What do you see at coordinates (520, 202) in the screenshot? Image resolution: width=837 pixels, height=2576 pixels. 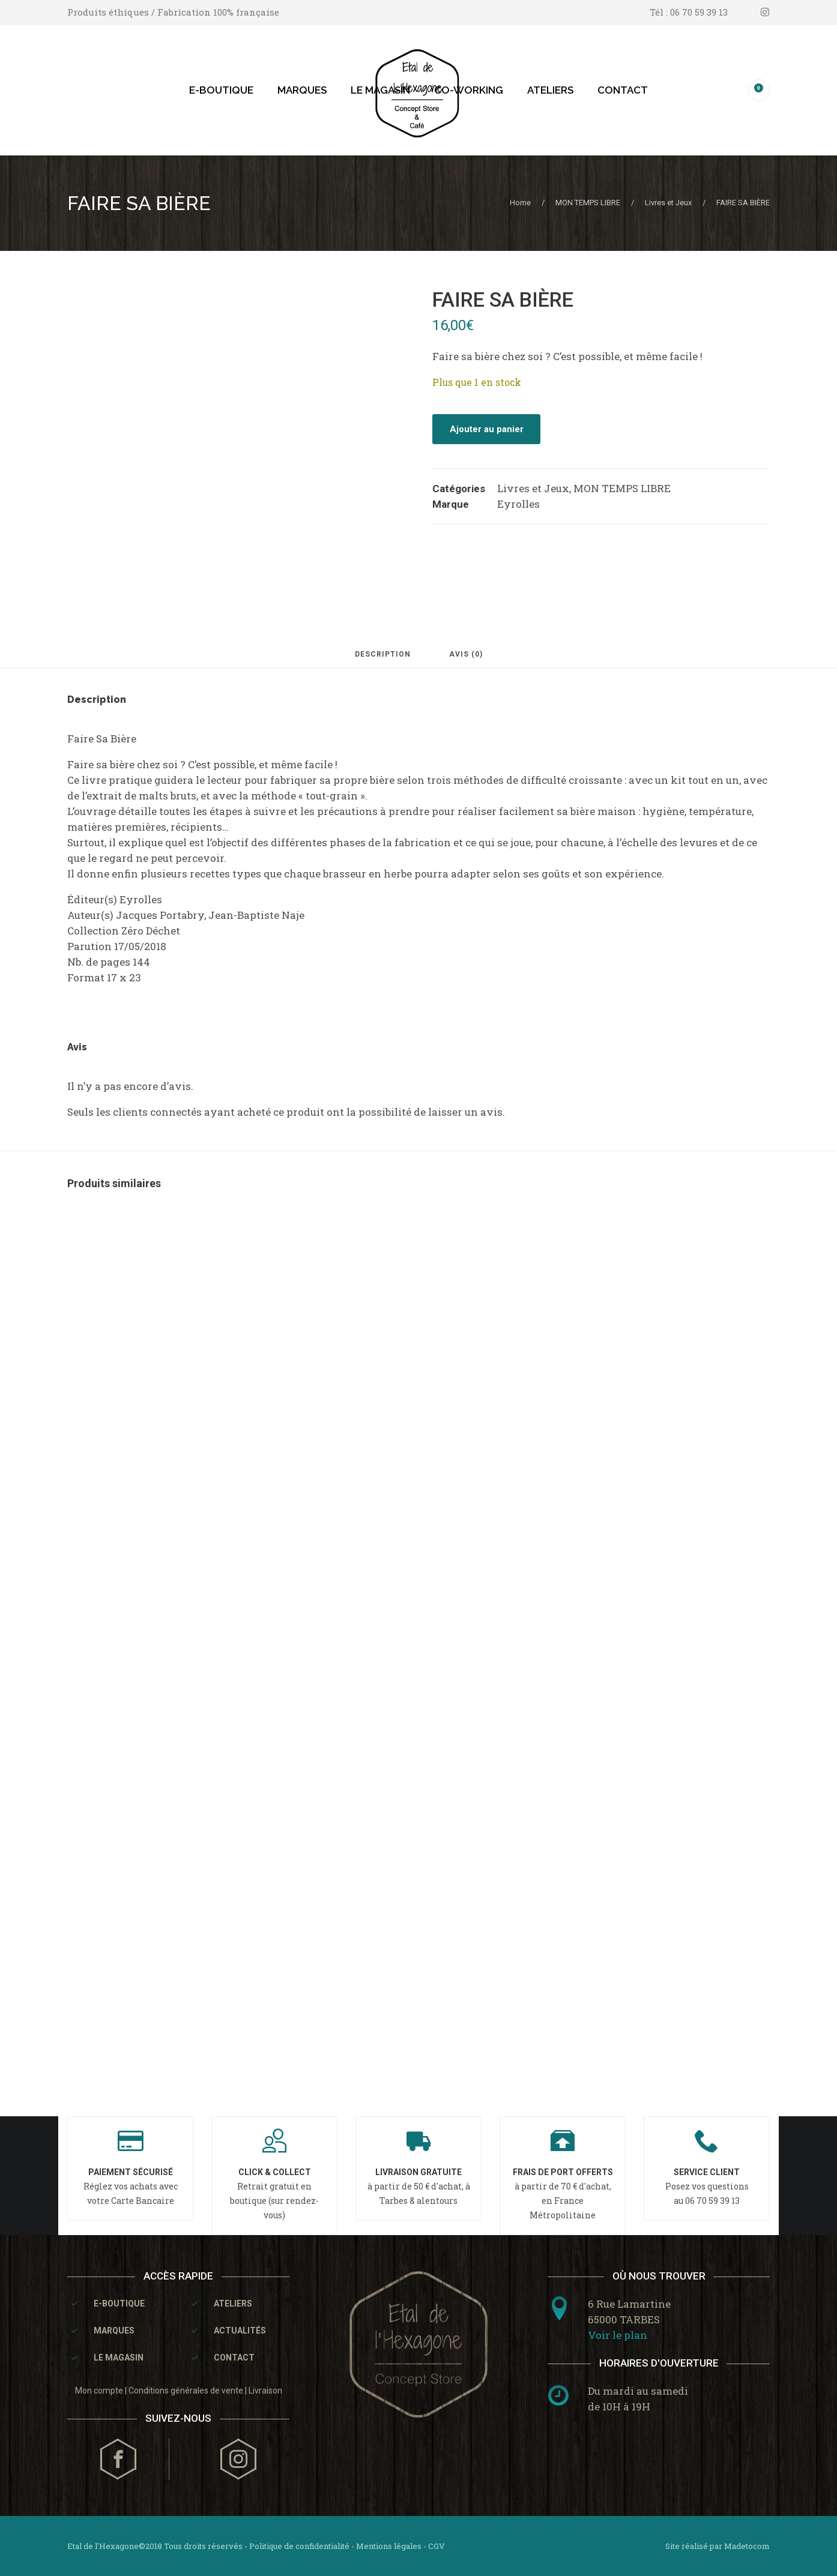 I see `Home` at bounding box center [520, 202].